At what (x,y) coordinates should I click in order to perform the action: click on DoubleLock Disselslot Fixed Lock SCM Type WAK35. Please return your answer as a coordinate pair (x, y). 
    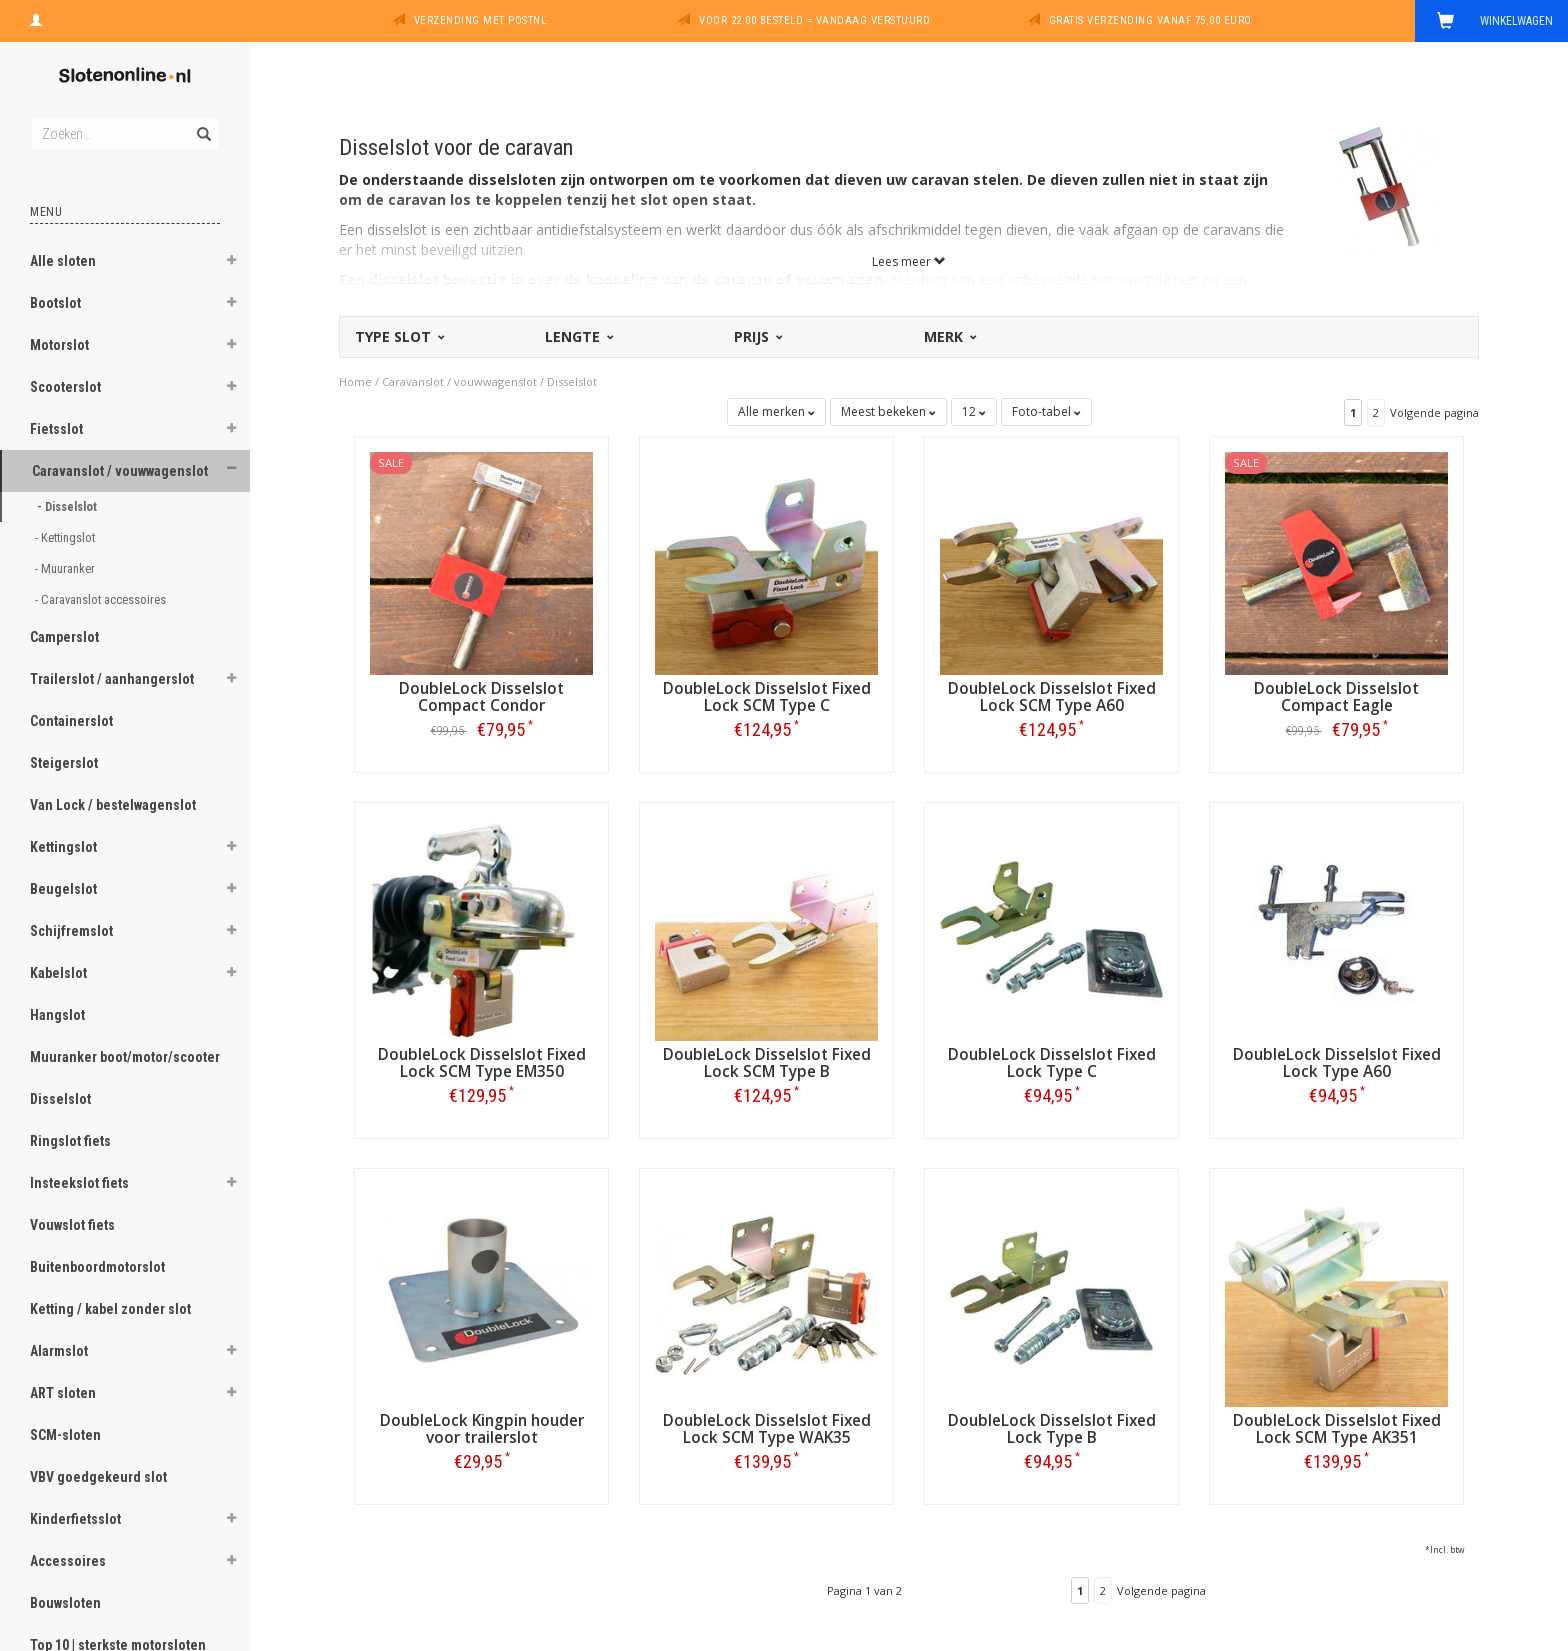
    Looking at the image, I should click on (767, 1429).